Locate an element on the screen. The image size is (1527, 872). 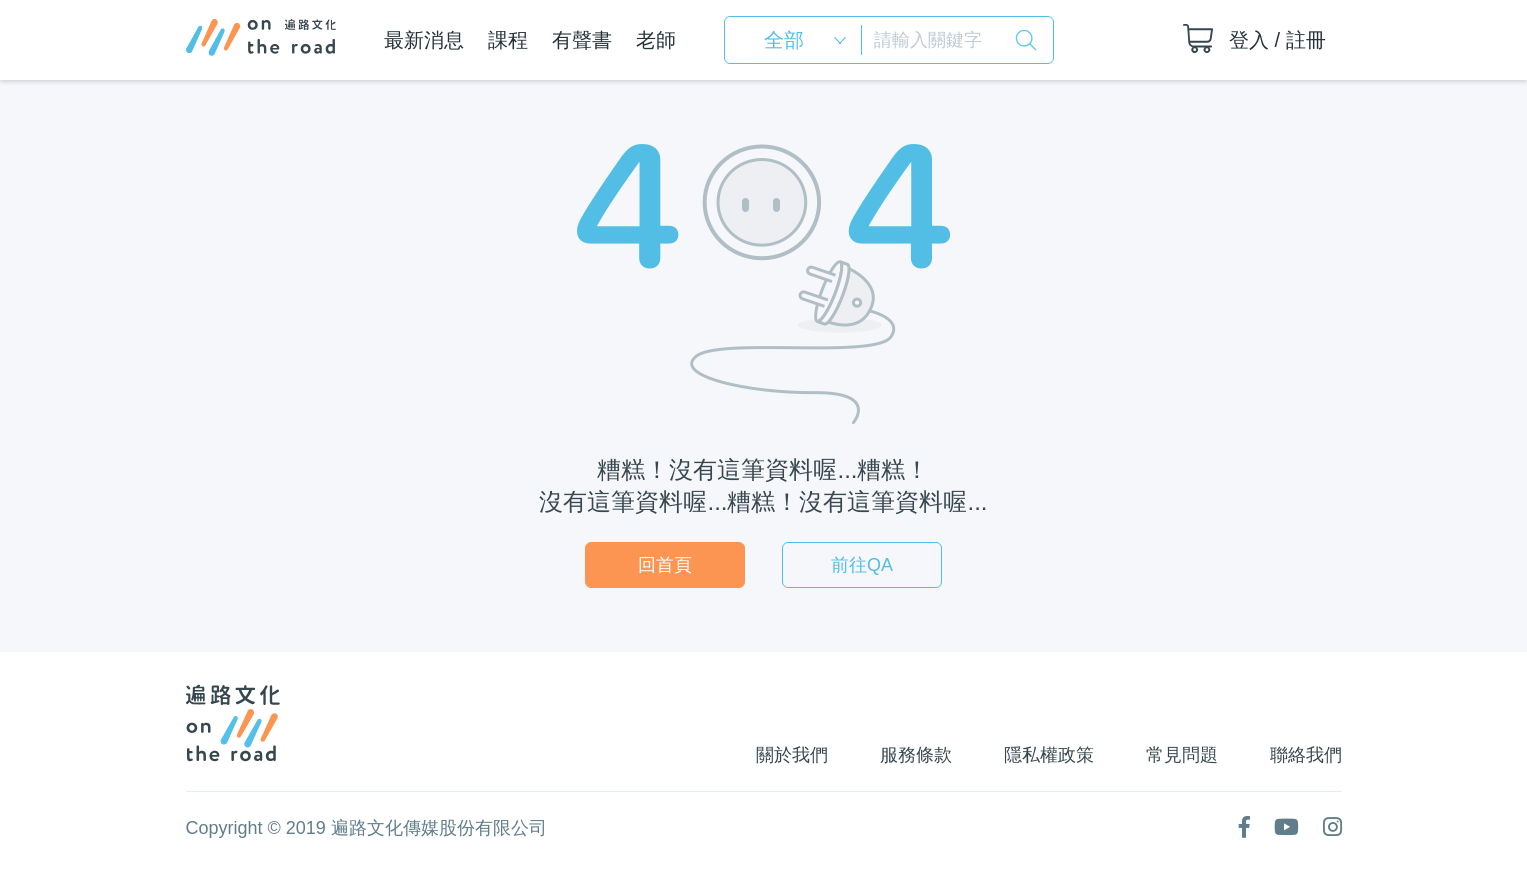
註冊 is located at coordinates (1306, 40).